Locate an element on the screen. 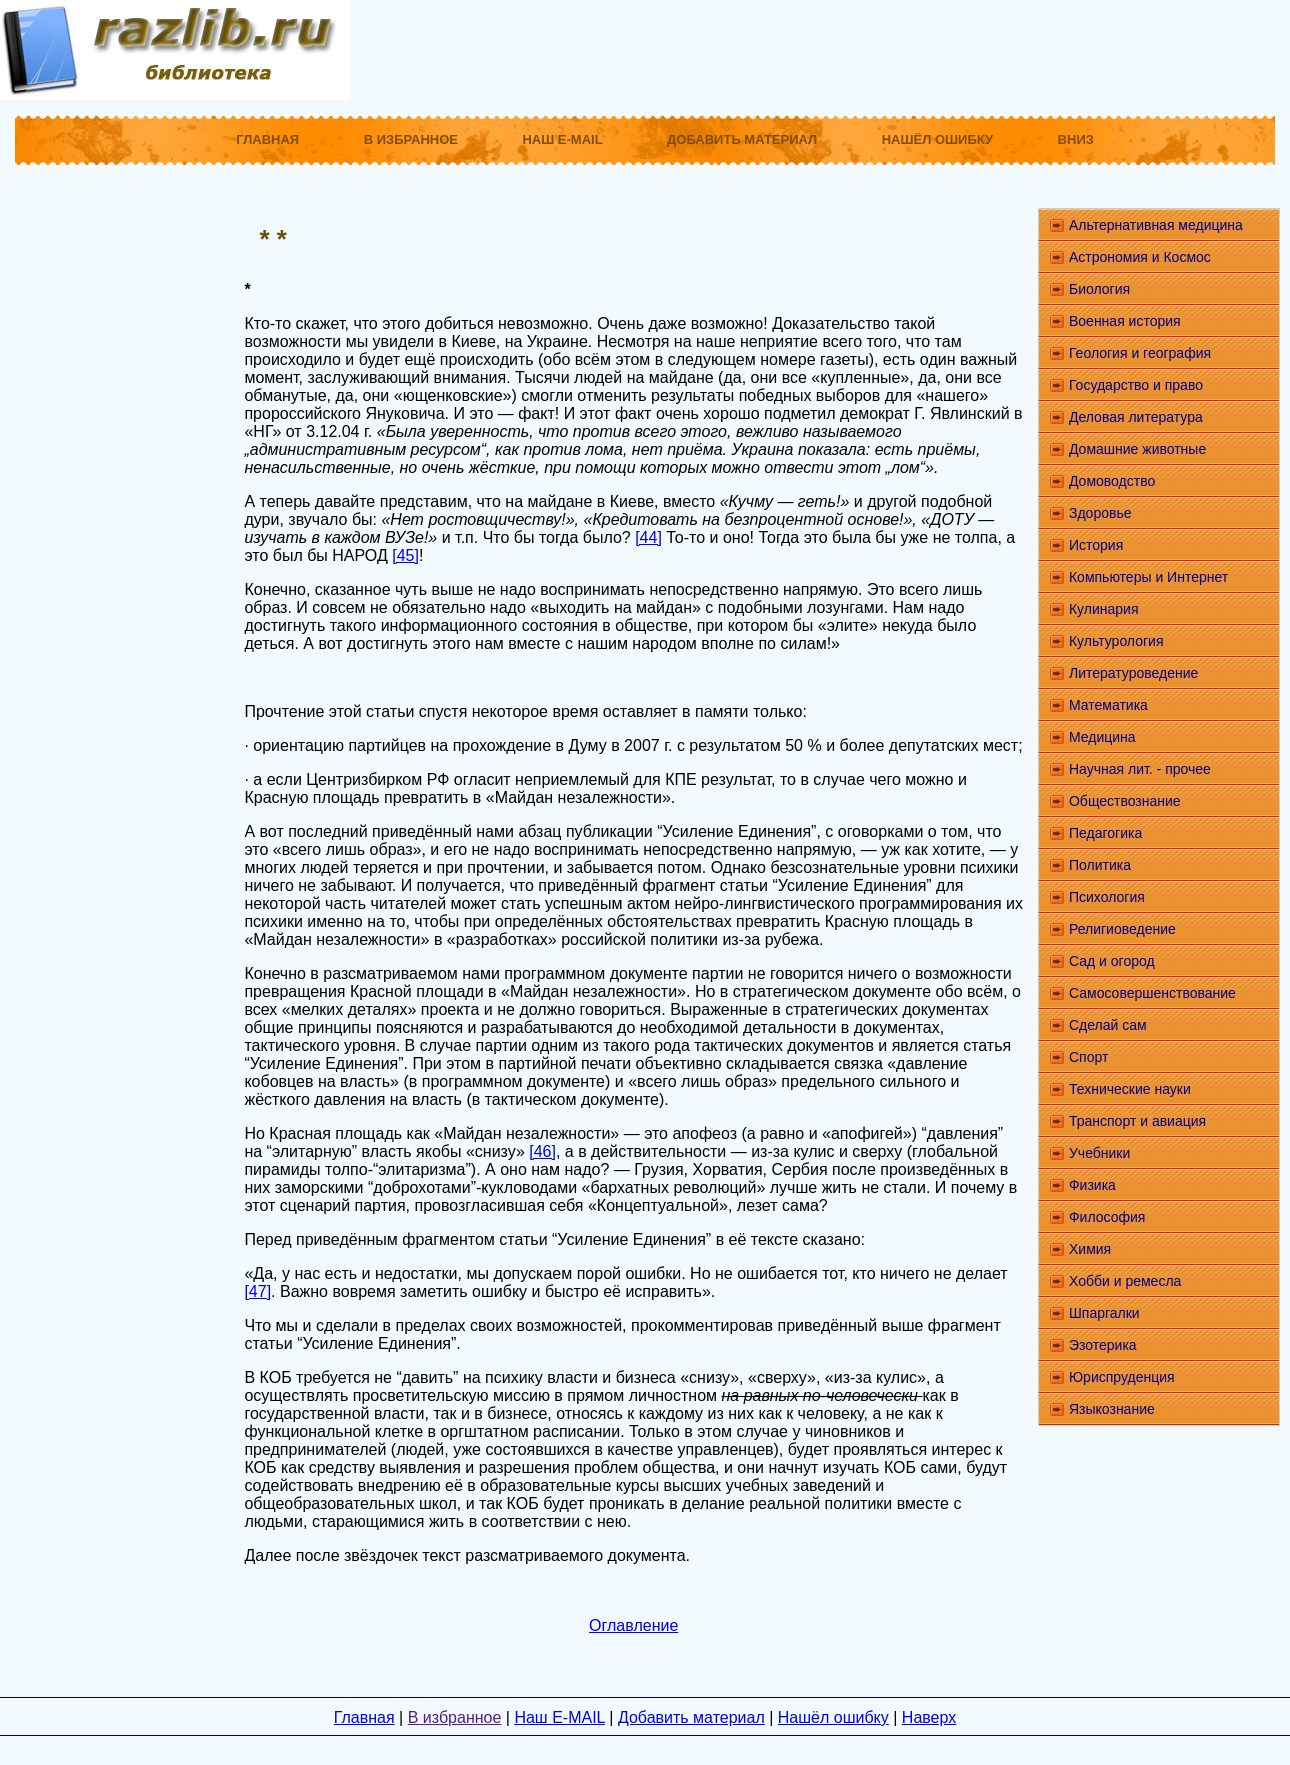 This screenshot has height=1765, width=1290. Химия is located at coordinates (1090, 1249).